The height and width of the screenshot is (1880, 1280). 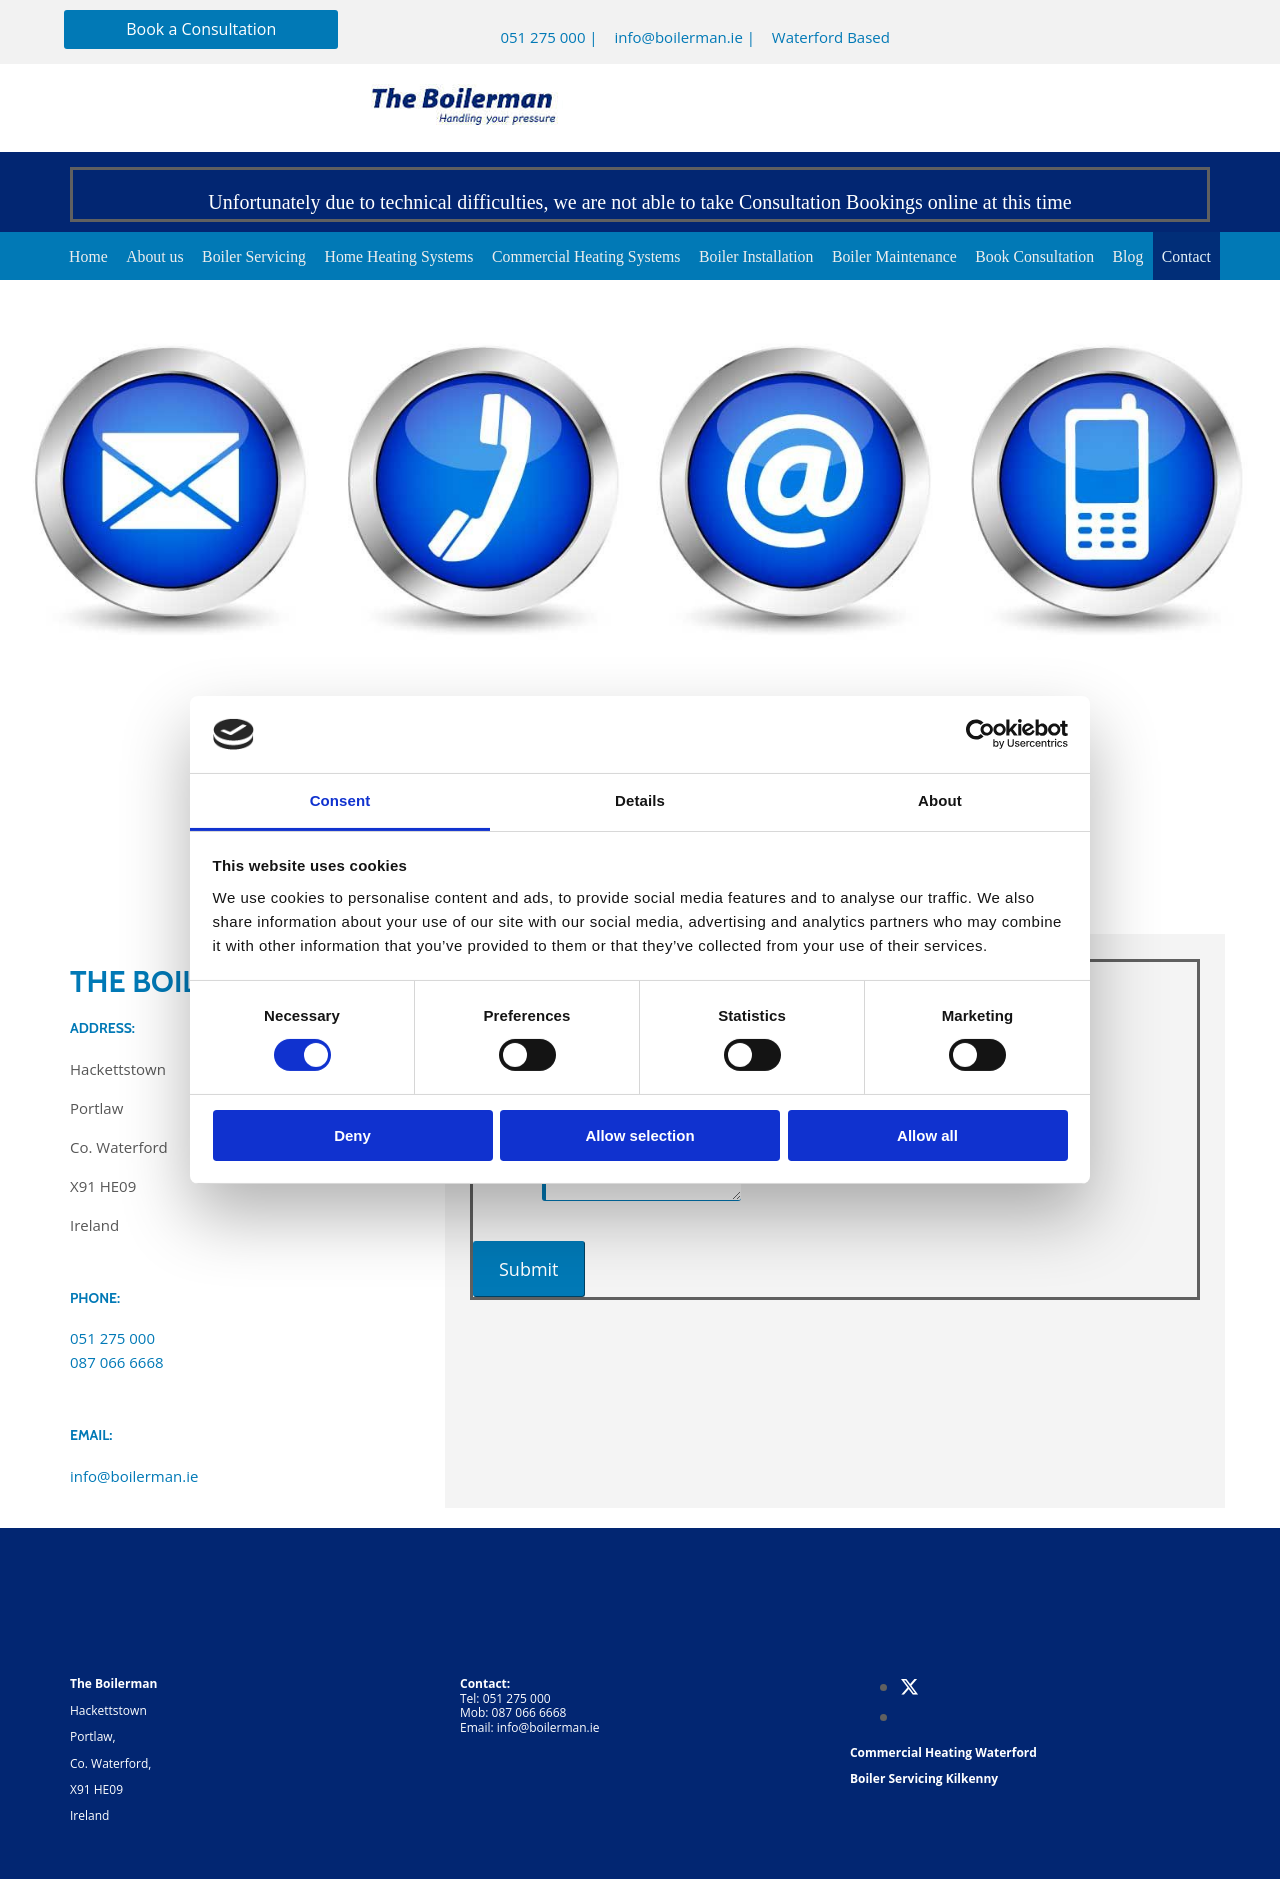 I want to click on Consent [tab], so click(x=340, y=800).